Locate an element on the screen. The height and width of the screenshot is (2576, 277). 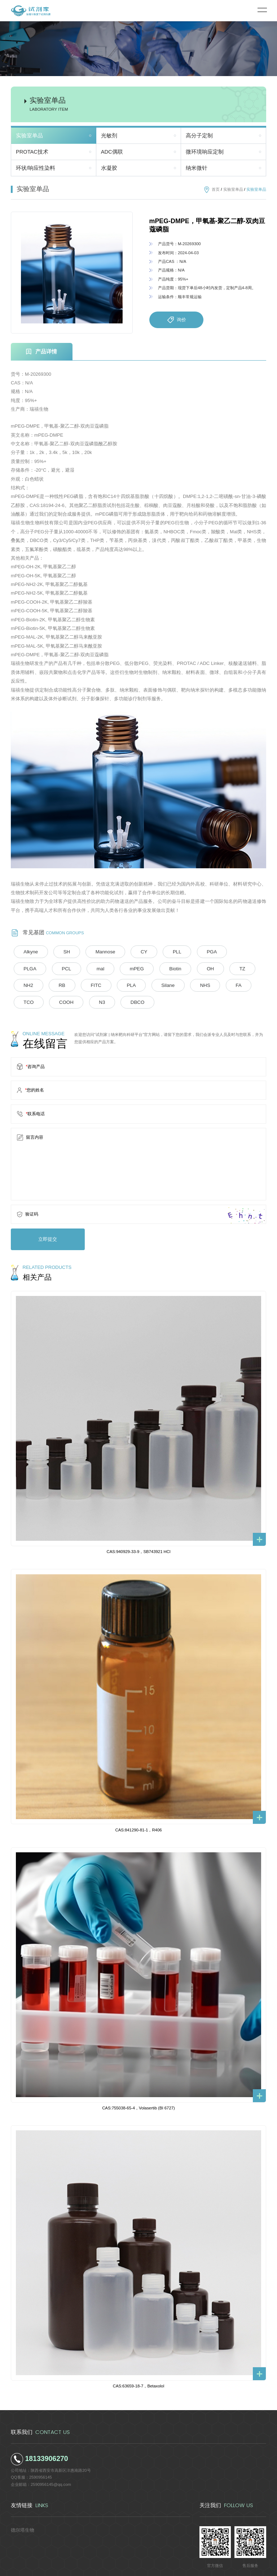
TZ is located at coordinates (146, 968).